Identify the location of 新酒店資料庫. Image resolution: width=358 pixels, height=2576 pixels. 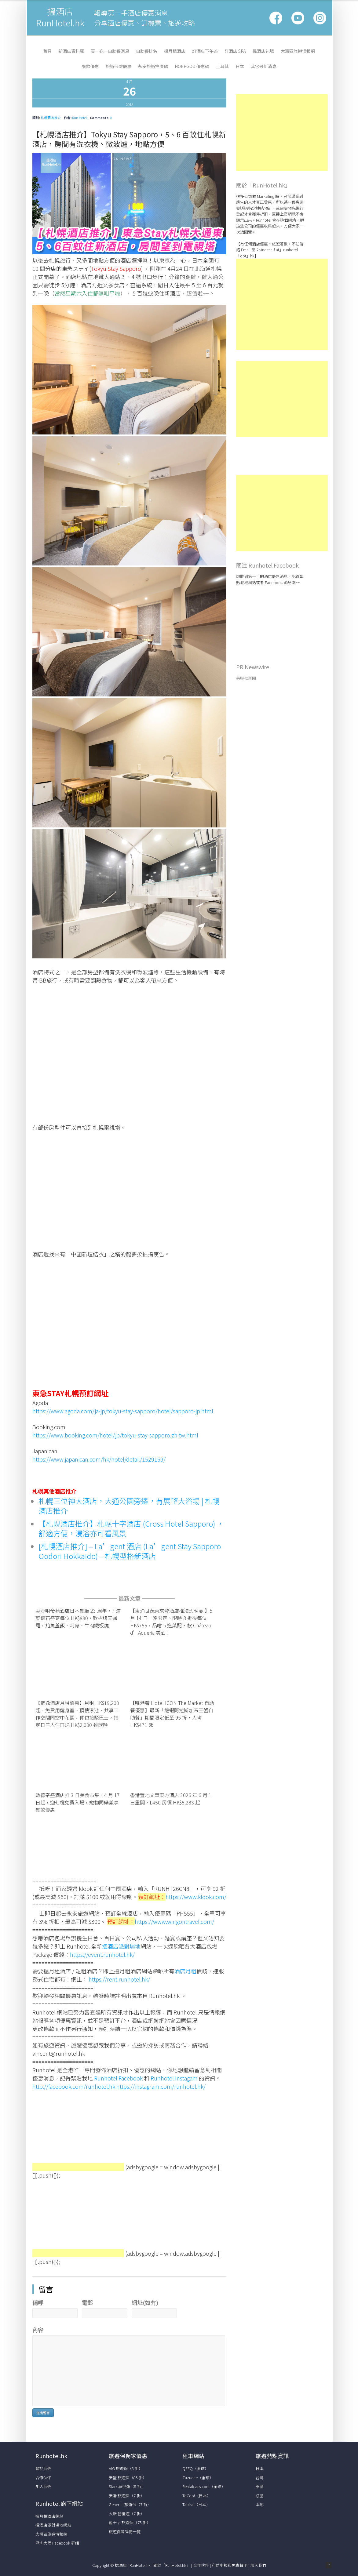
(71, 51).